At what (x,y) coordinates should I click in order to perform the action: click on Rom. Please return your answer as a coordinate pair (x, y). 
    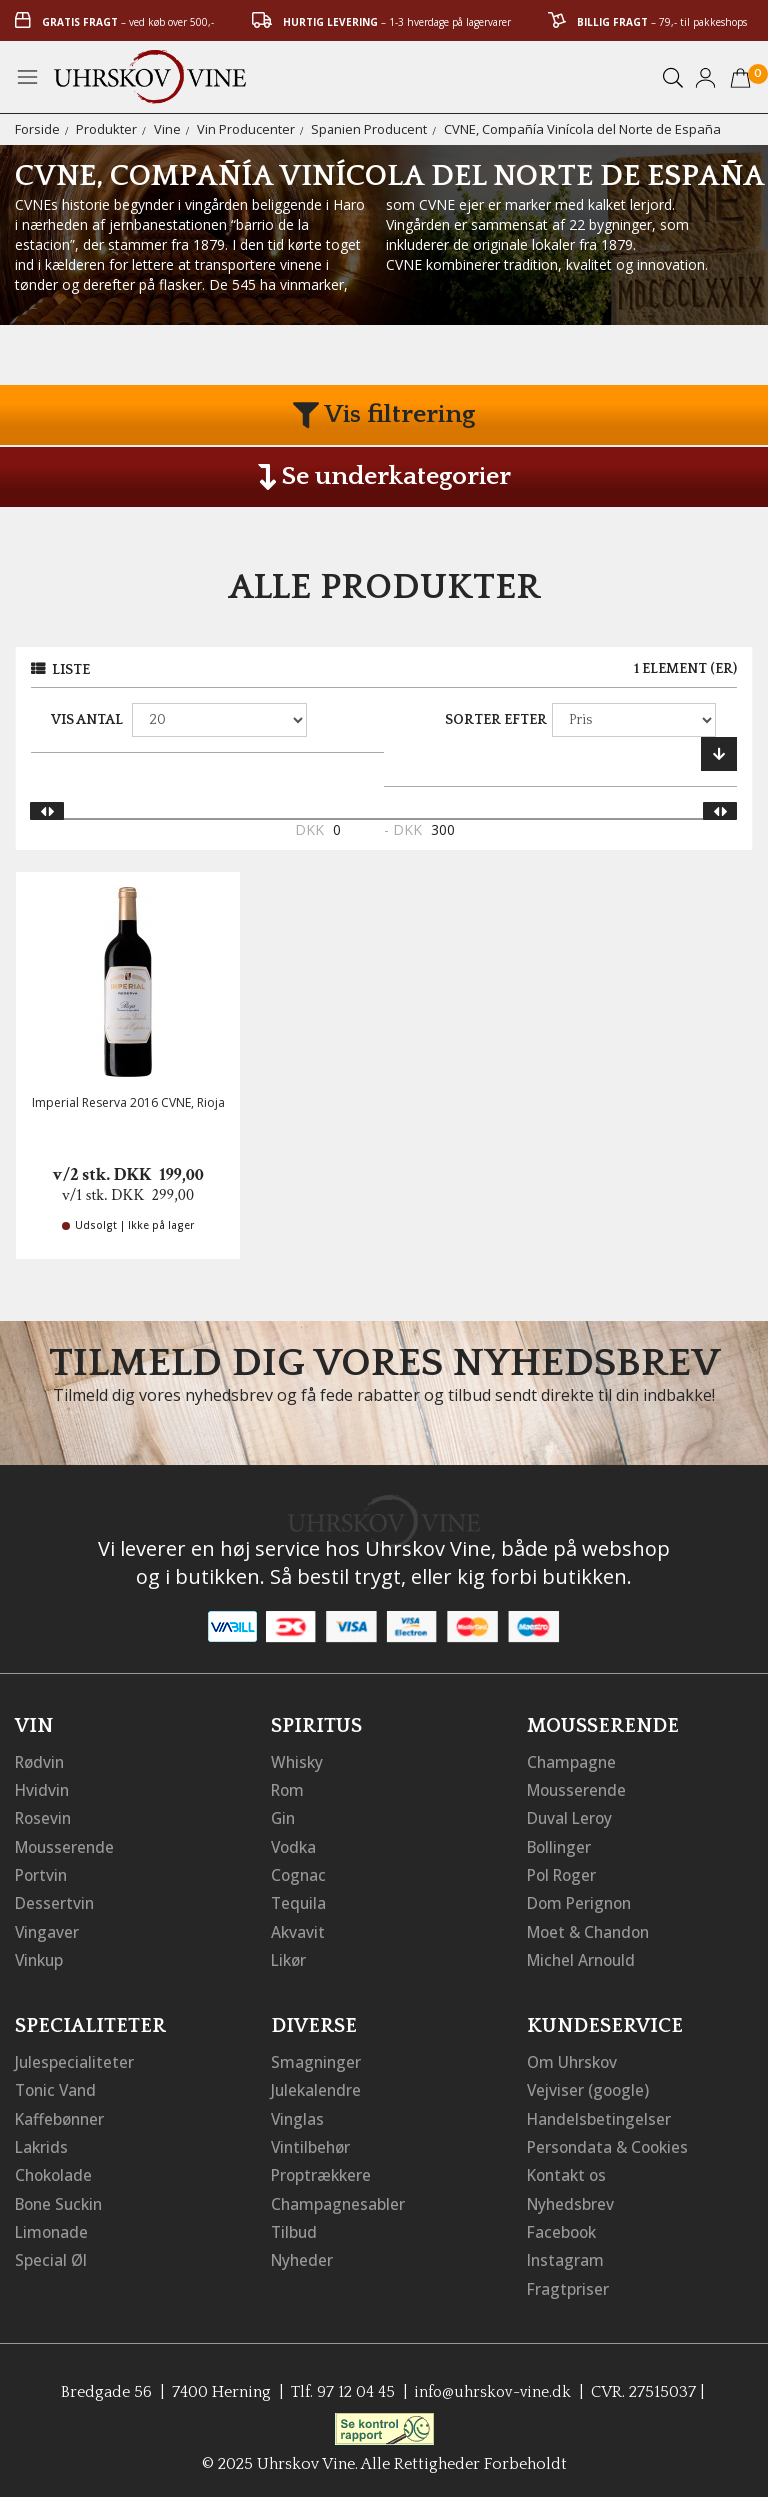
    Looking at the image, I should click on (289, 1789).